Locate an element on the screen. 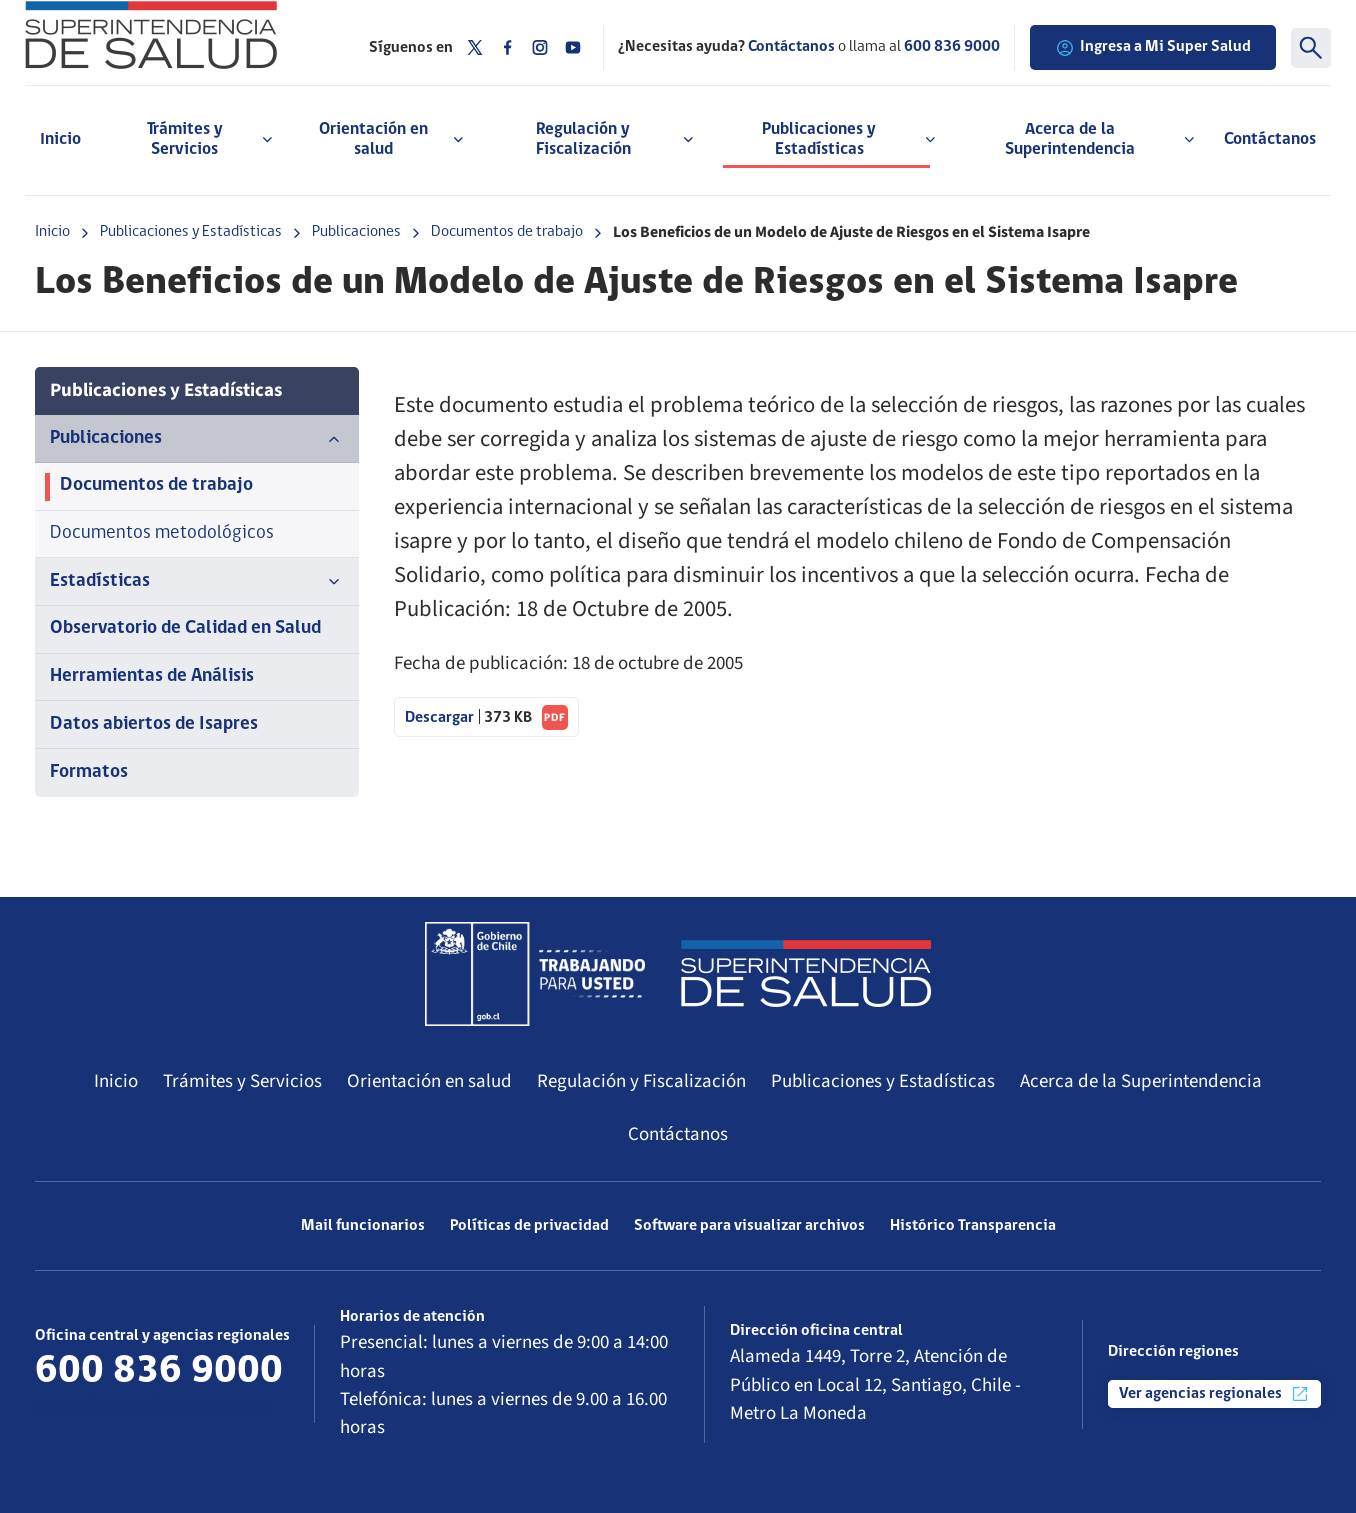 The width and height of the screenshot is (1356, 1513). [Buscar] is located at coordinates (1311, 48).